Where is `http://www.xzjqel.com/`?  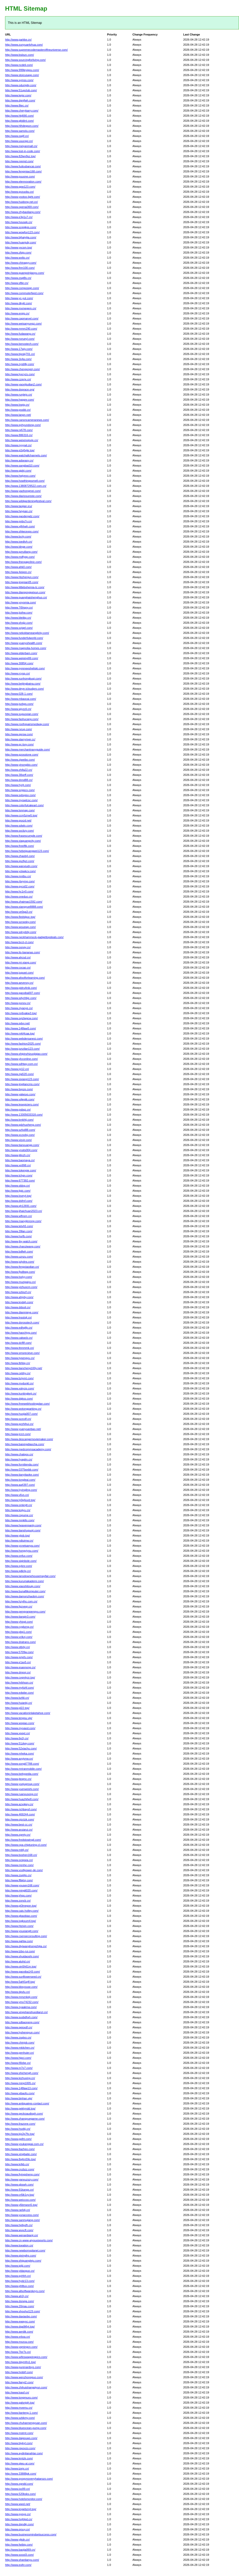
http://www.xzjqel.com/ is located at coordinates (19, 627).